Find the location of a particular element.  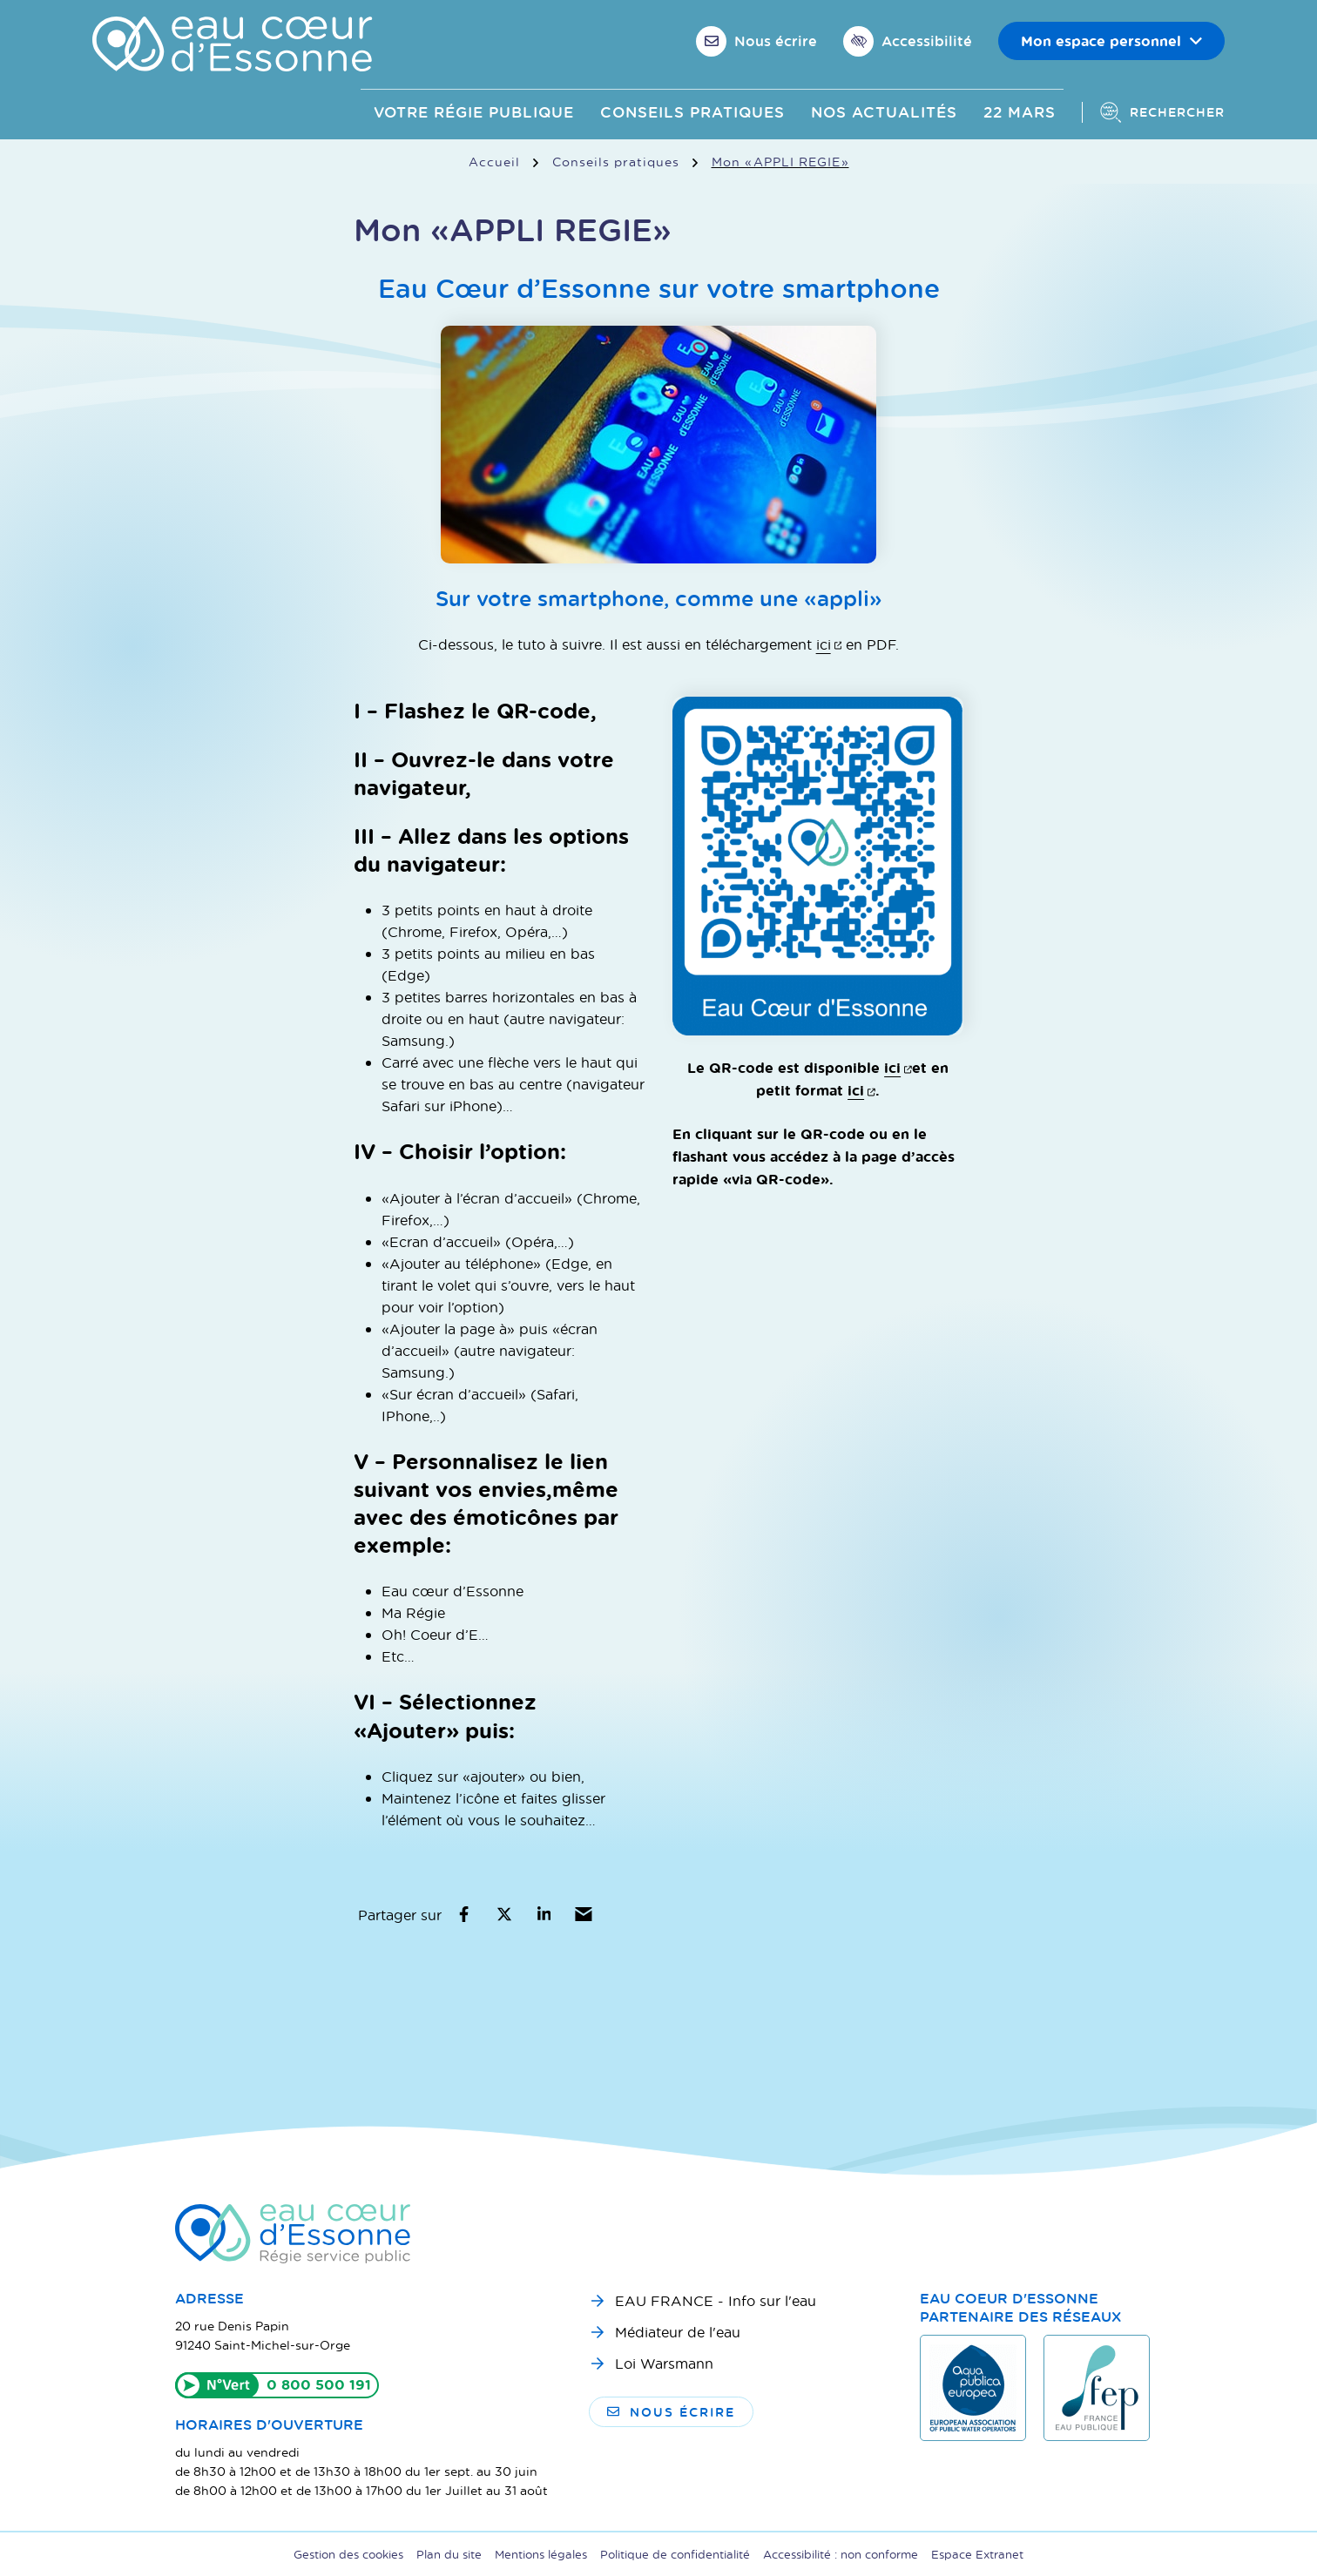

Médiateur de l'eau is located at coordinates (677, 2332).